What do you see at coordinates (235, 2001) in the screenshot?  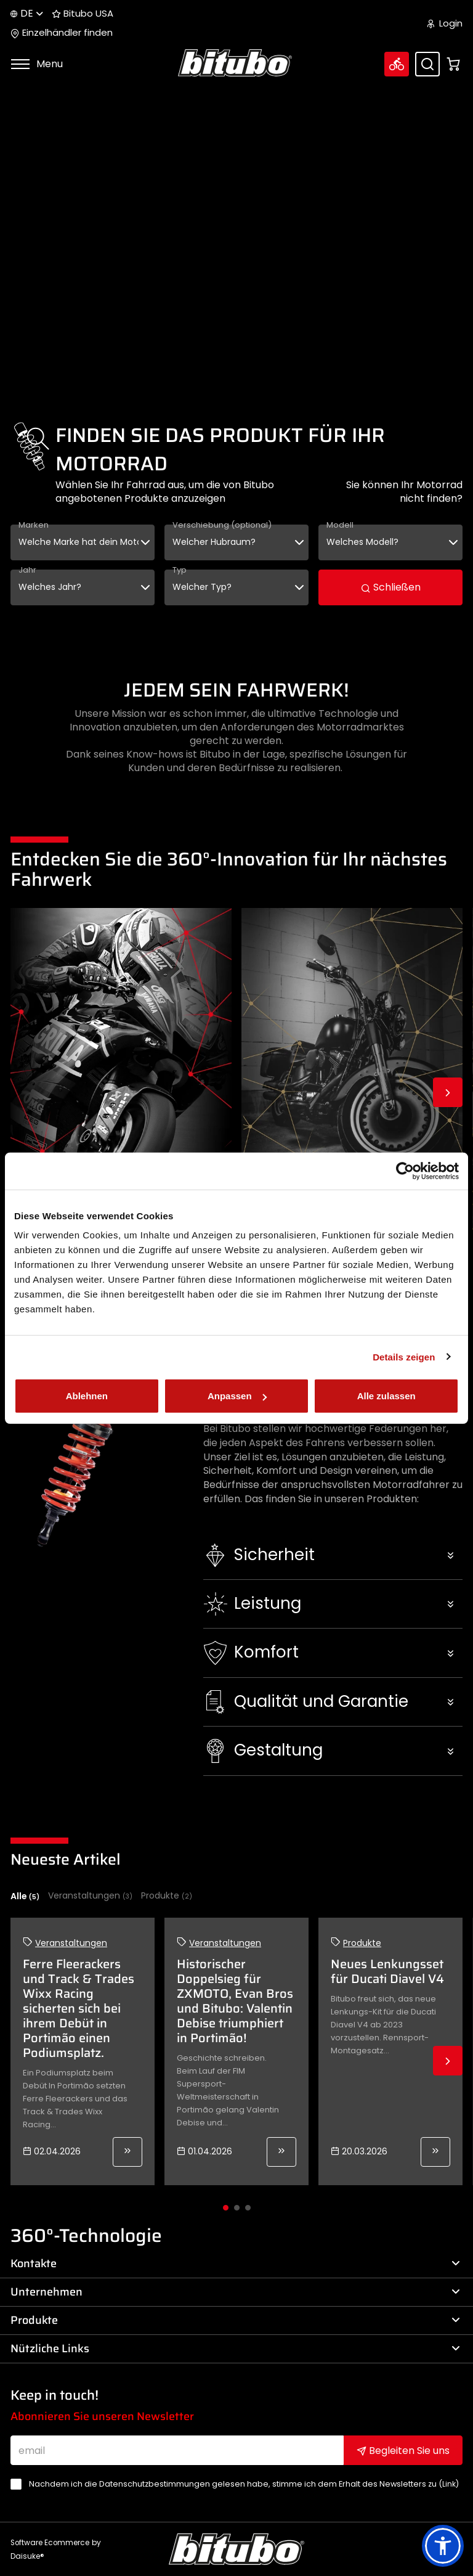 I see `Historischer Doppelsieg für ZXMOTO, Evan Bros und Bitubo: Valentin Debise triumphiert in Portimão!` at bounding box center [235, 2001].